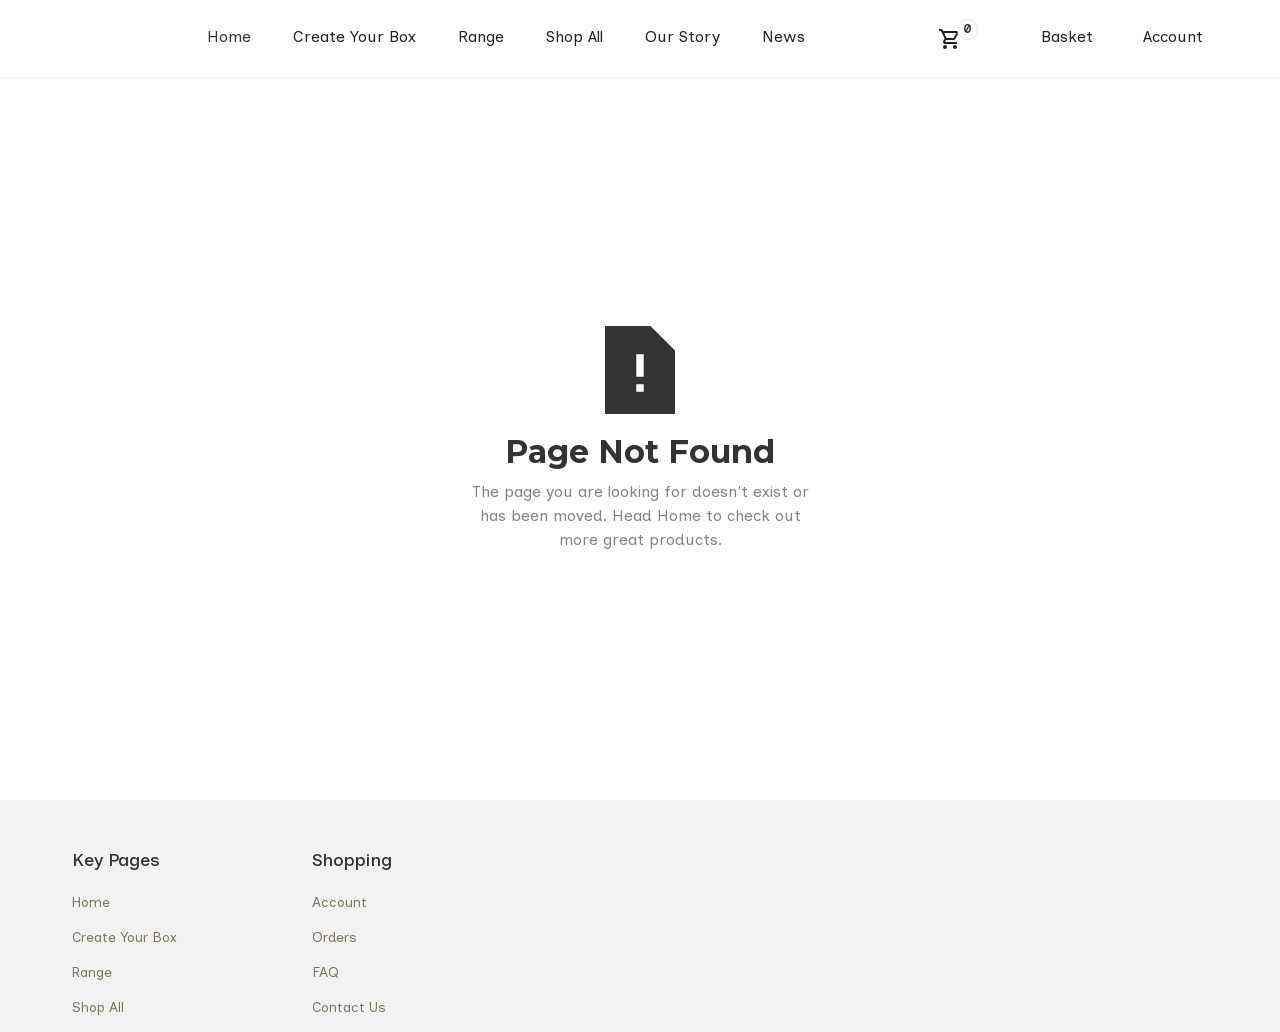 This screenshot has height=1032, width=1280. What do you see at coordinates (325, 972) in the screenshot?
I see `FAQ` at bounding box center [325, 972].